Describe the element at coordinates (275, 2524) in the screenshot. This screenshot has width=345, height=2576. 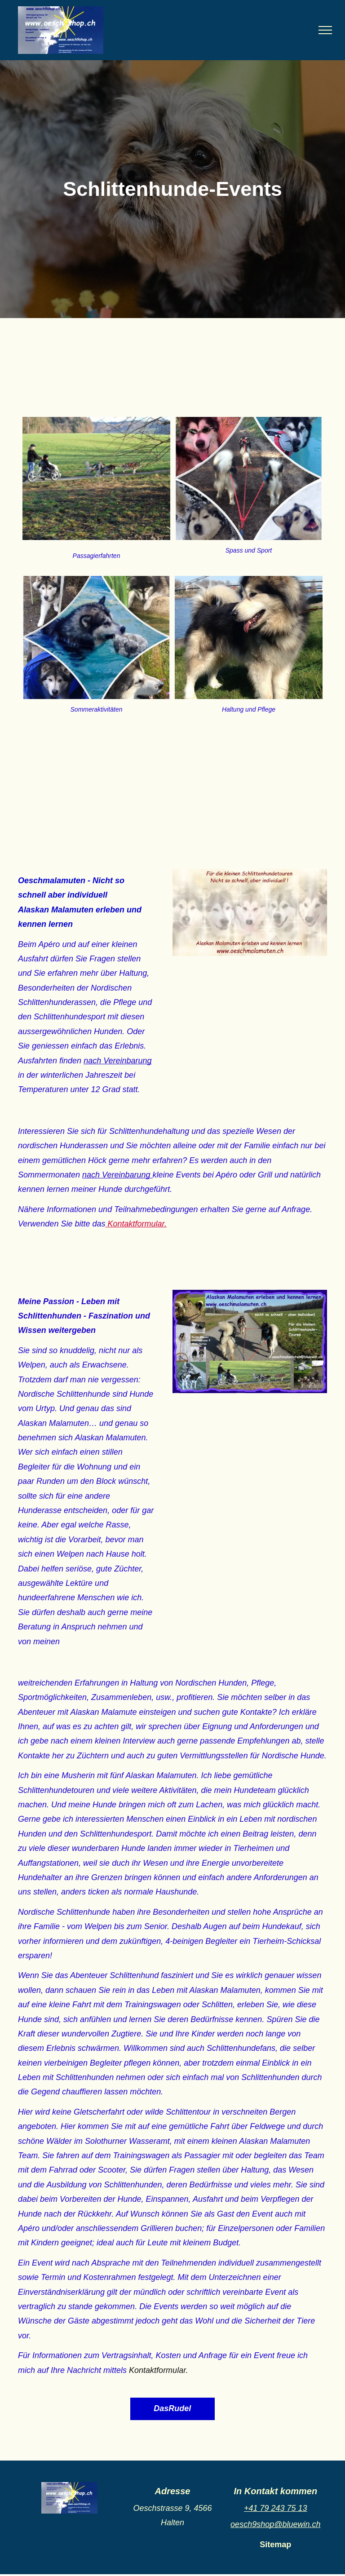
I see `oesch9shop@bluewin.ch` at that location.